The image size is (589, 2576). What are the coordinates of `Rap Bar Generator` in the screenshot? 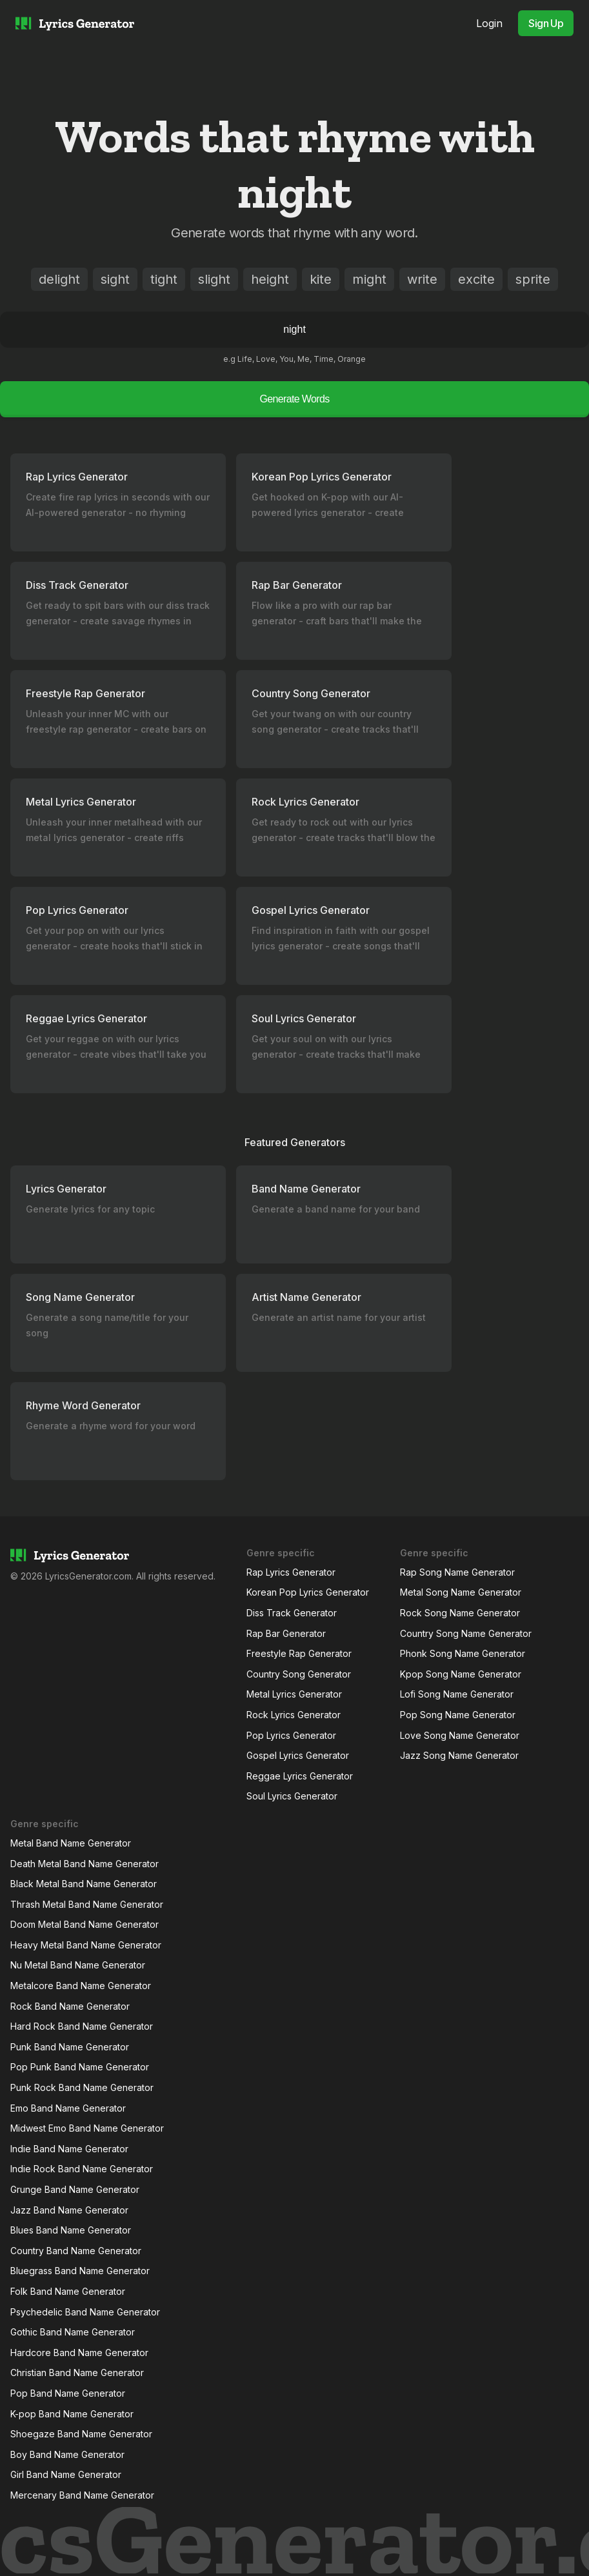 It's located at (286, 1633).